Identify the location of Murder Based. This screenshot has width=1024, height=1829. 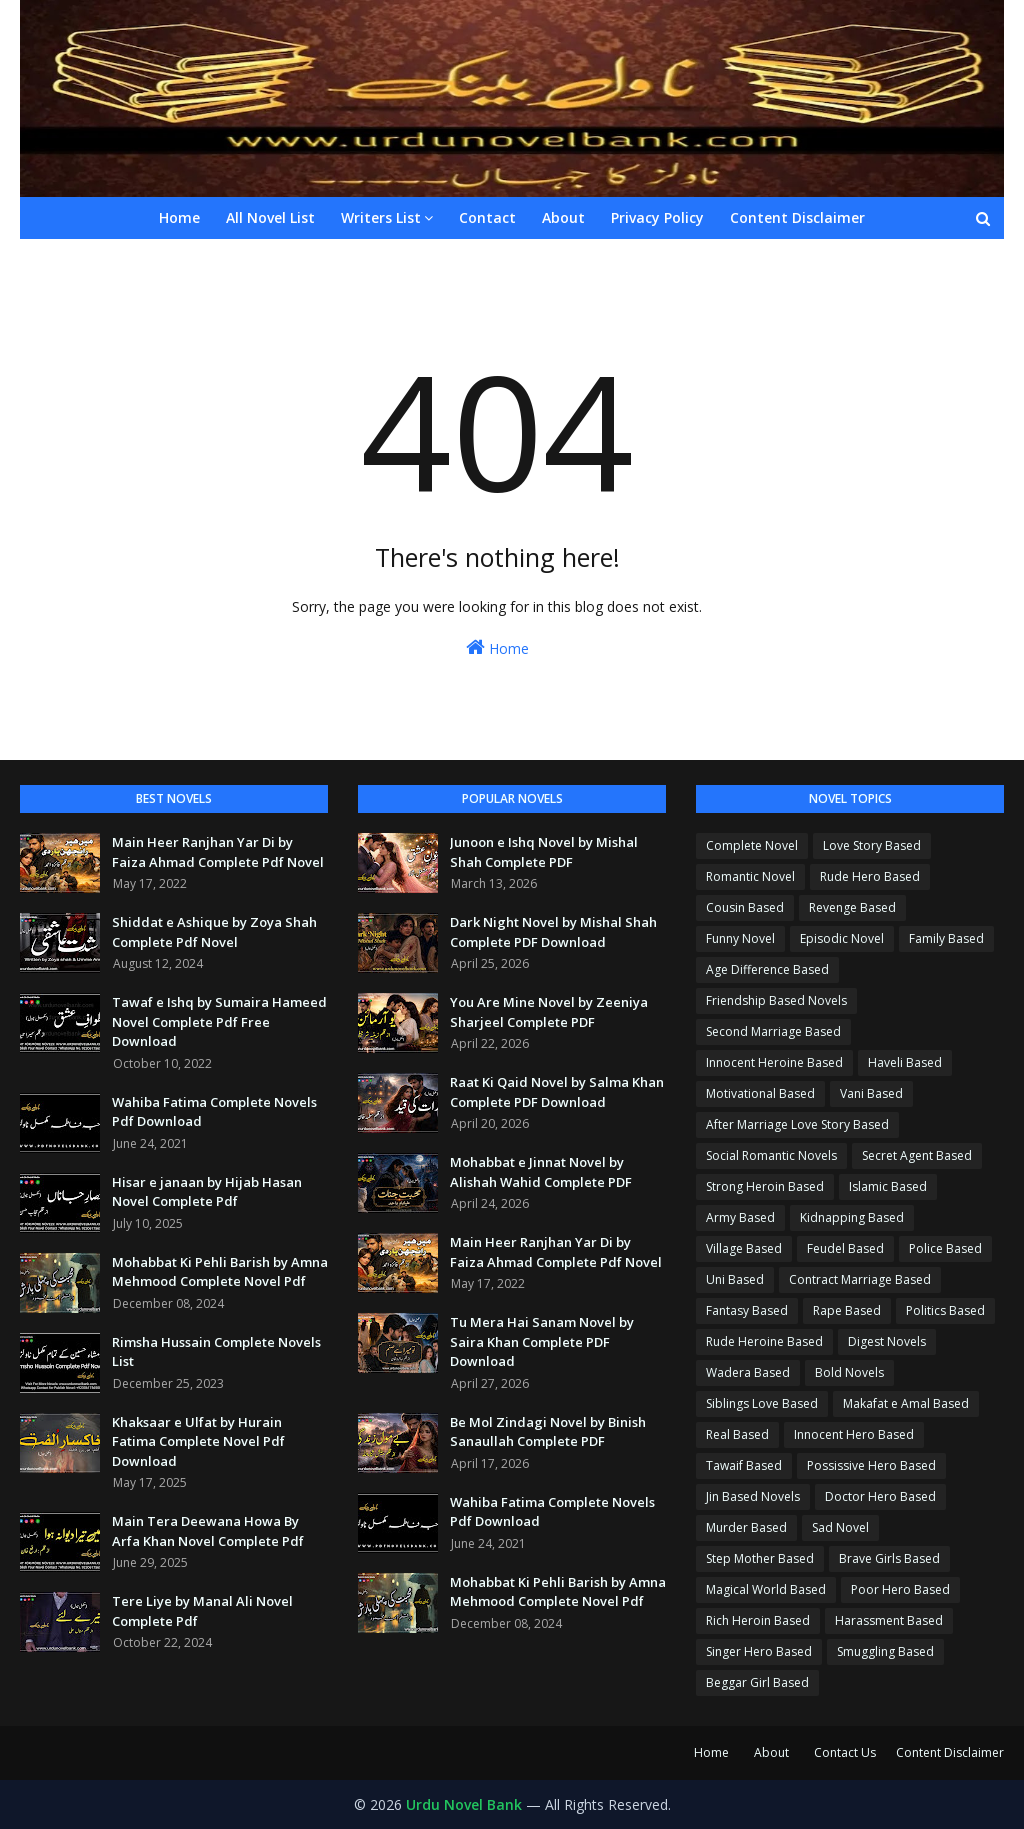
(746, 1527).